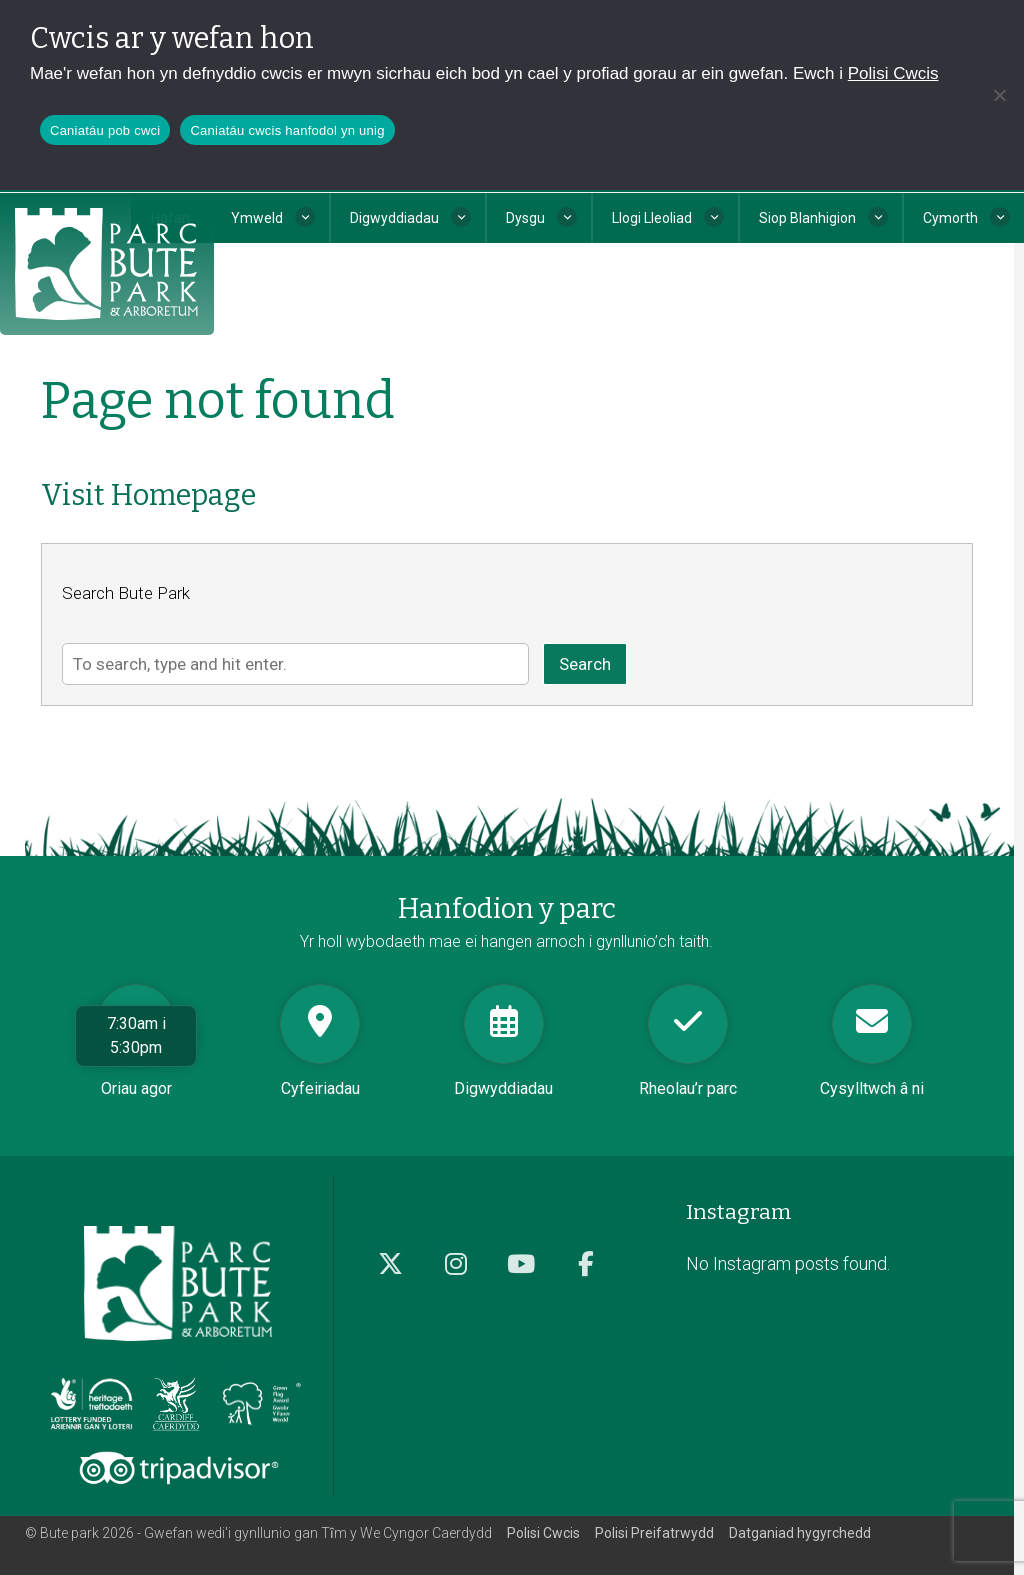  What do you see at coordinates (654, 1533) in the screenshot?
I see `Polisi Preifatrwydd` at bounding box center [654, 1533].